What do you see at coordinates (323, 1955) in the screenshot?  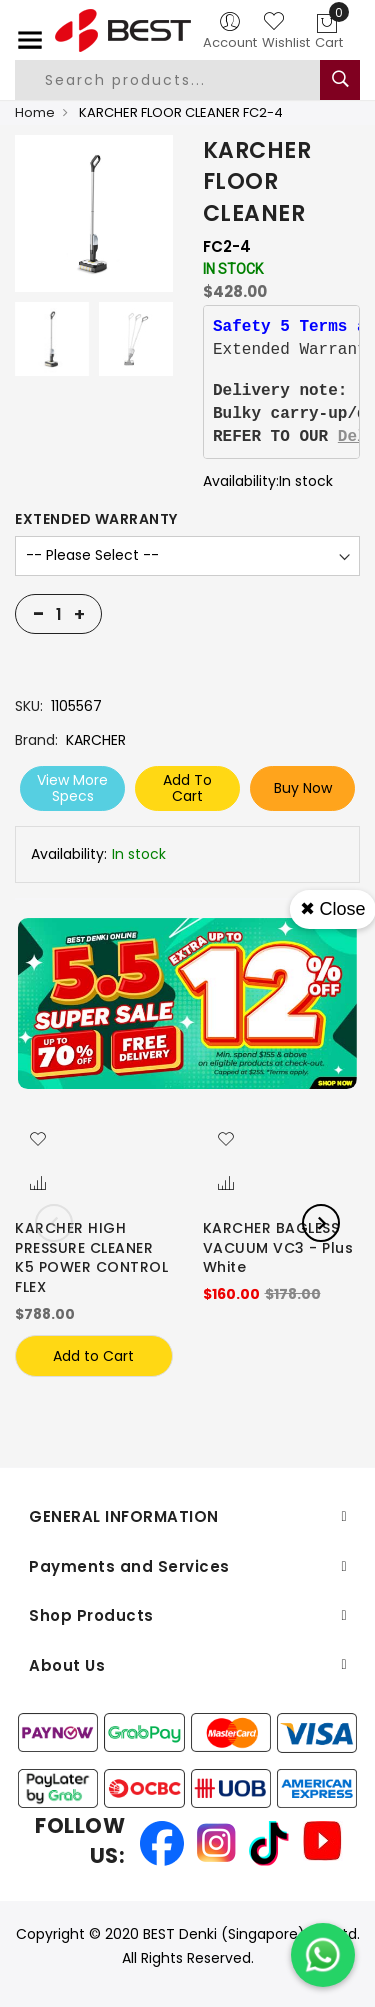 I see `[Chat on WhatsApp]` at bounding box center [323, 1955].